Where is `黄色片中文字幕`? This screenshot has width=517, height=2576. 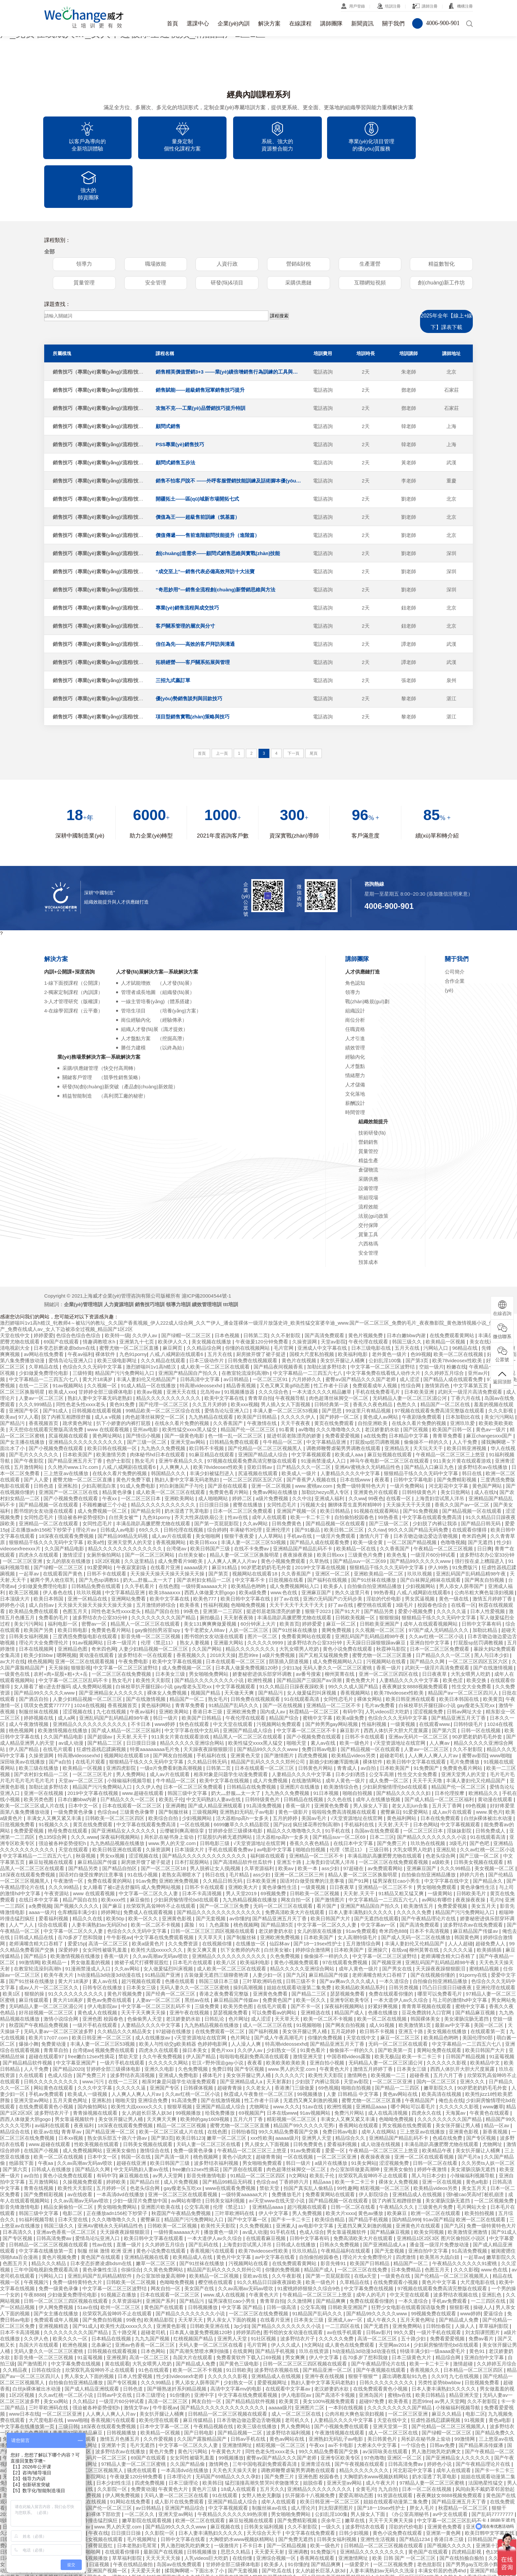 黄色片中文字幕 is located at coordinates (234, 2209).